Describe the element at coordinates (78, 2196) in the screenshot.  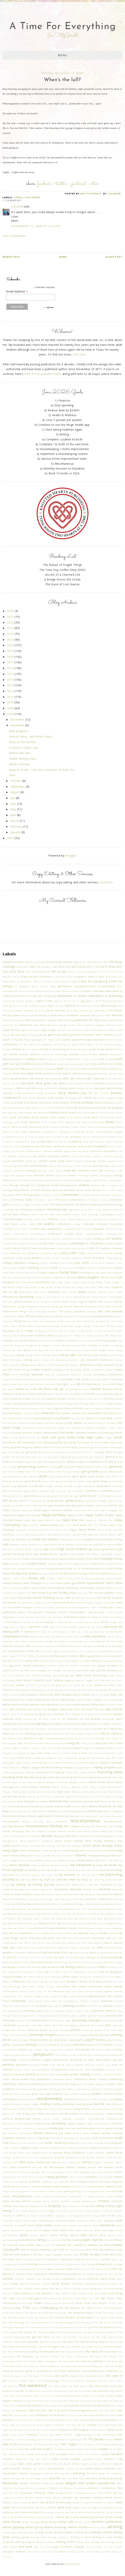
I see `September 11` at that location.